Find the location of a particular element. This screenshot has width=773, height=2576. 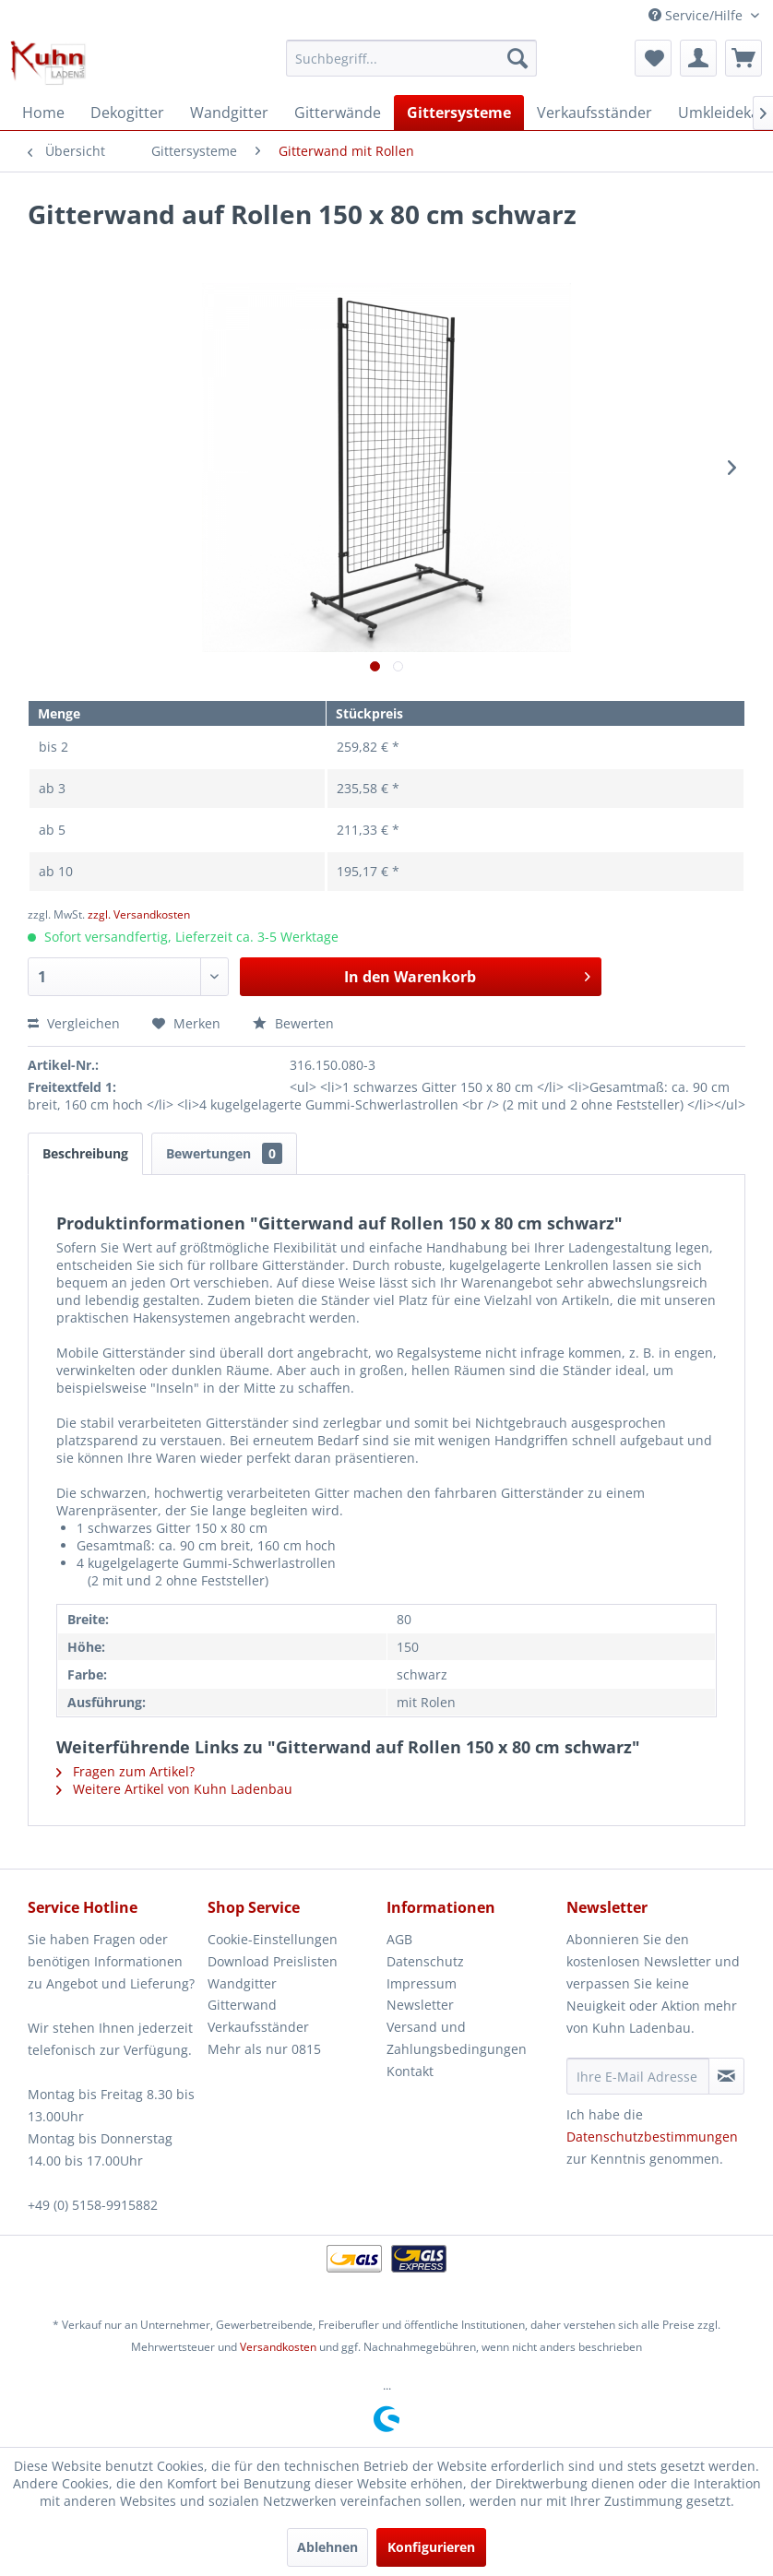

[Merkzettel] is located at coordinates (653, 58).